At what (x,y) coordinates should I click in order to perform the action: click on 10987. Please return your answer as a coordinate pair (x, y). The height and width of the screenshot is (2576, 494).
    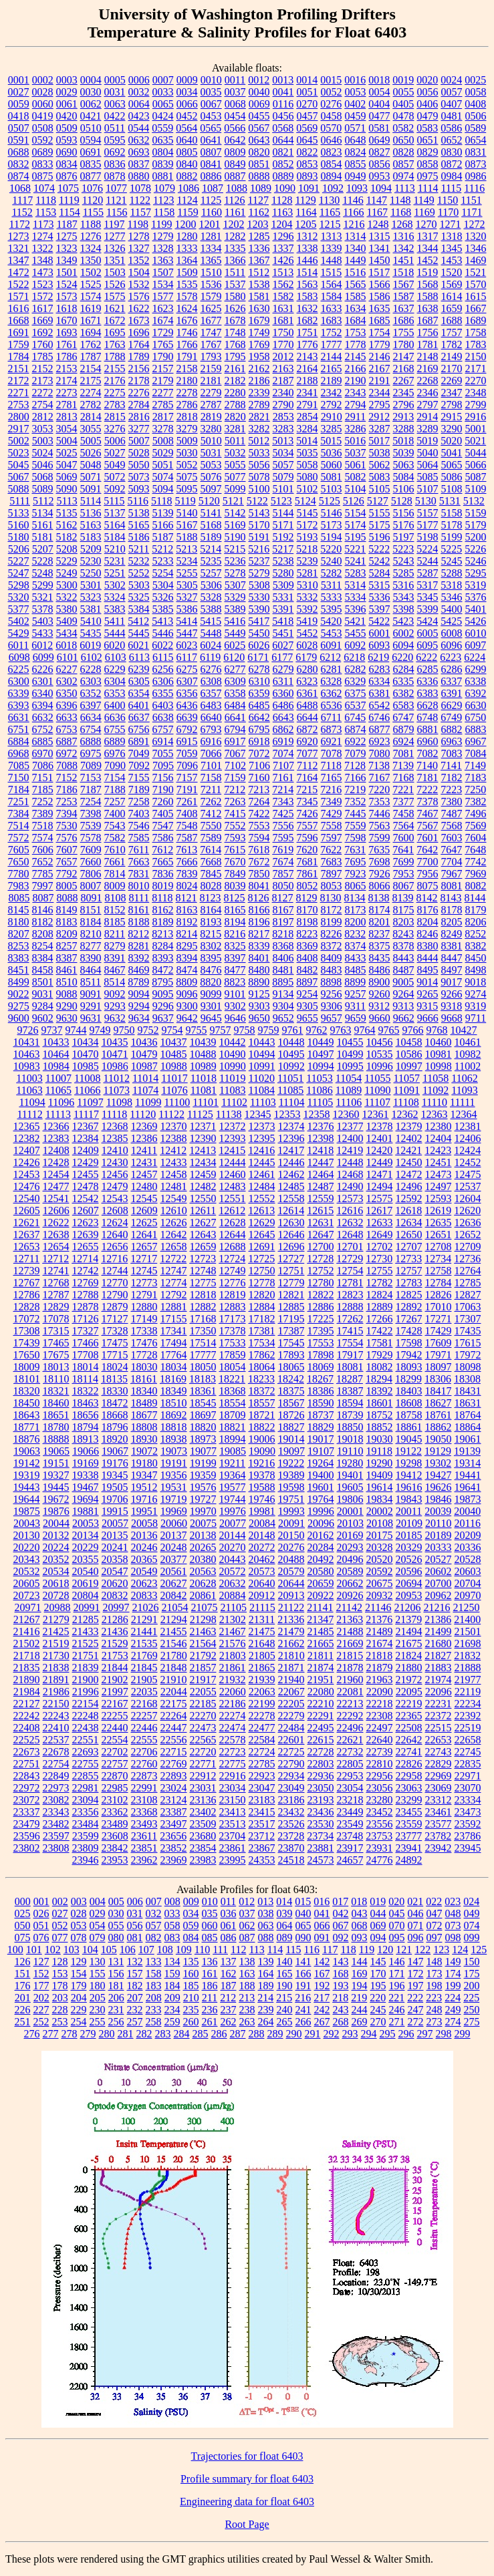
    Looking at the image, I should click on (144, 1066).